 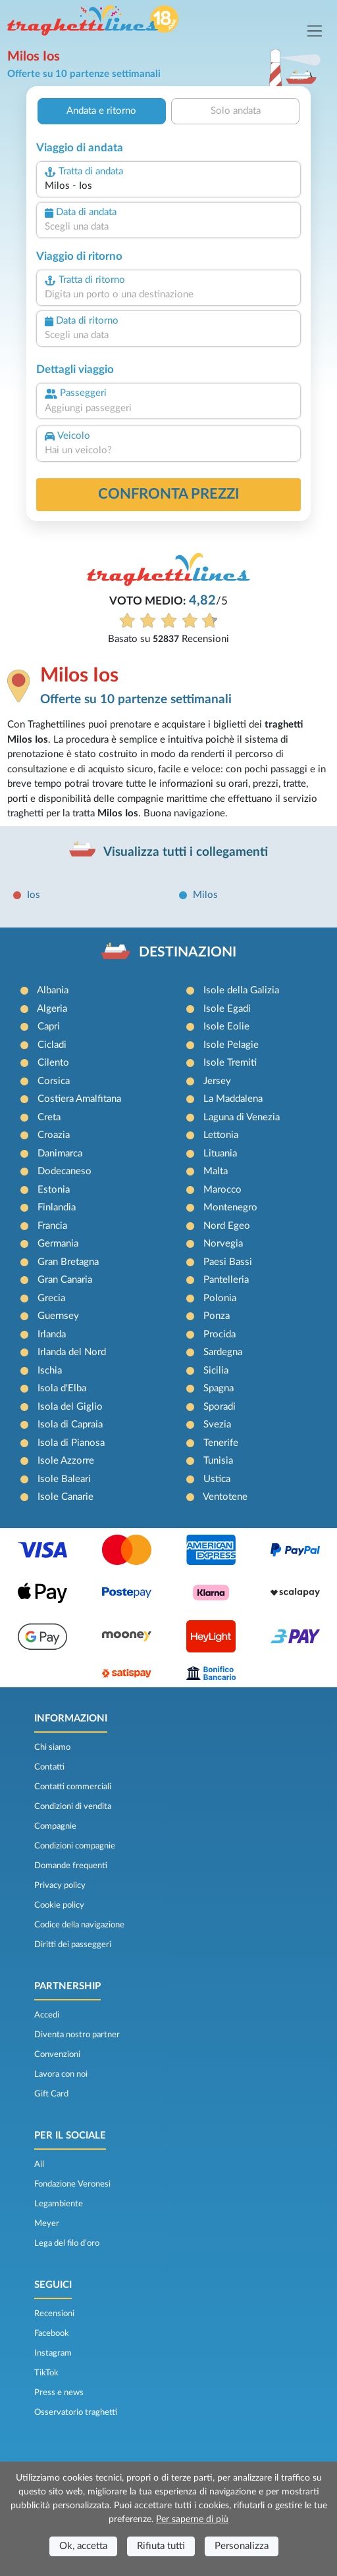 What do you see at coordinates (53, 2353) in the screenshot?
I see `Instagram` at bounding box center [53, 2353].